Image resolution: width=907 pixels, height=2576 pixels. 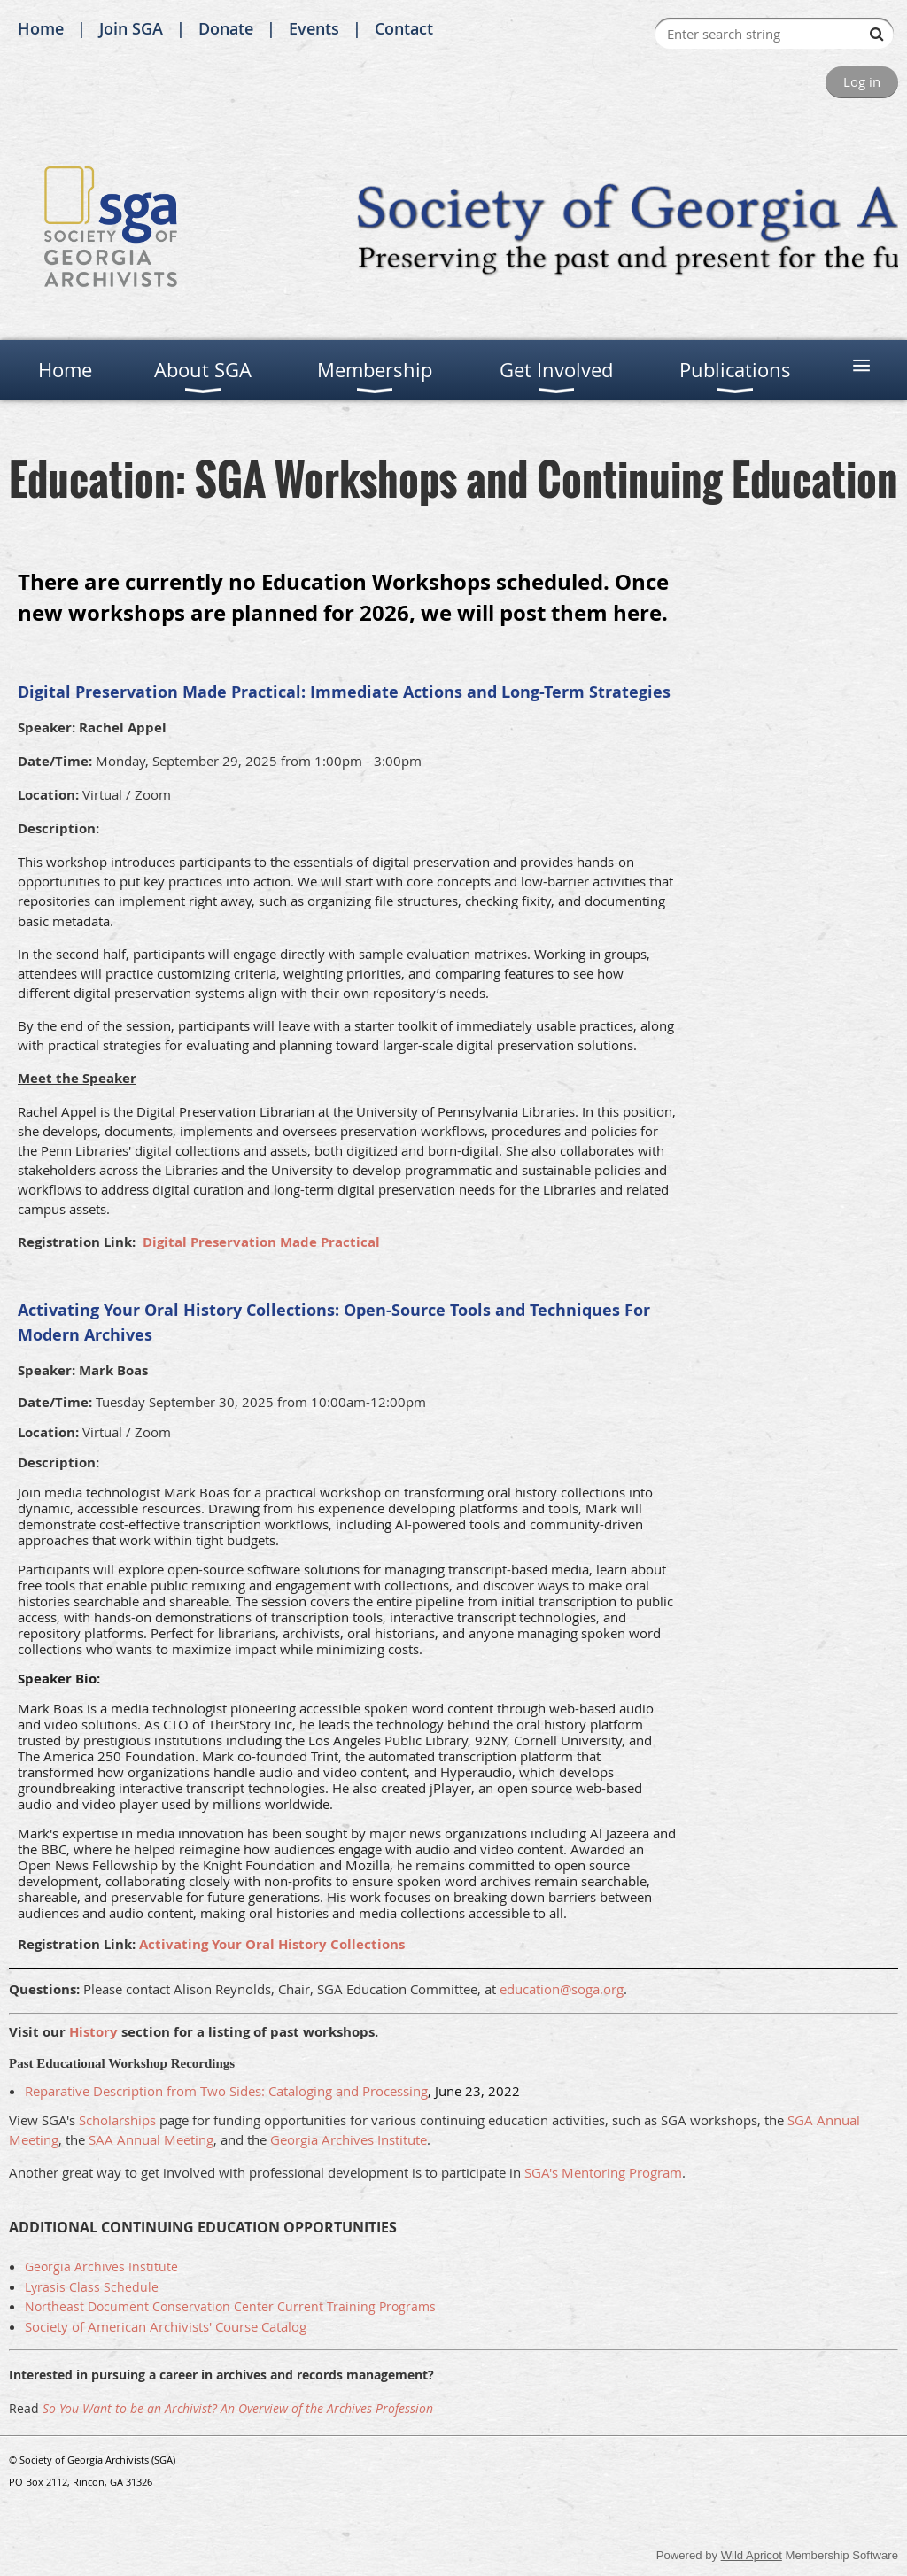 I want to click on education@soga.org, so click(x=562, y=1989).